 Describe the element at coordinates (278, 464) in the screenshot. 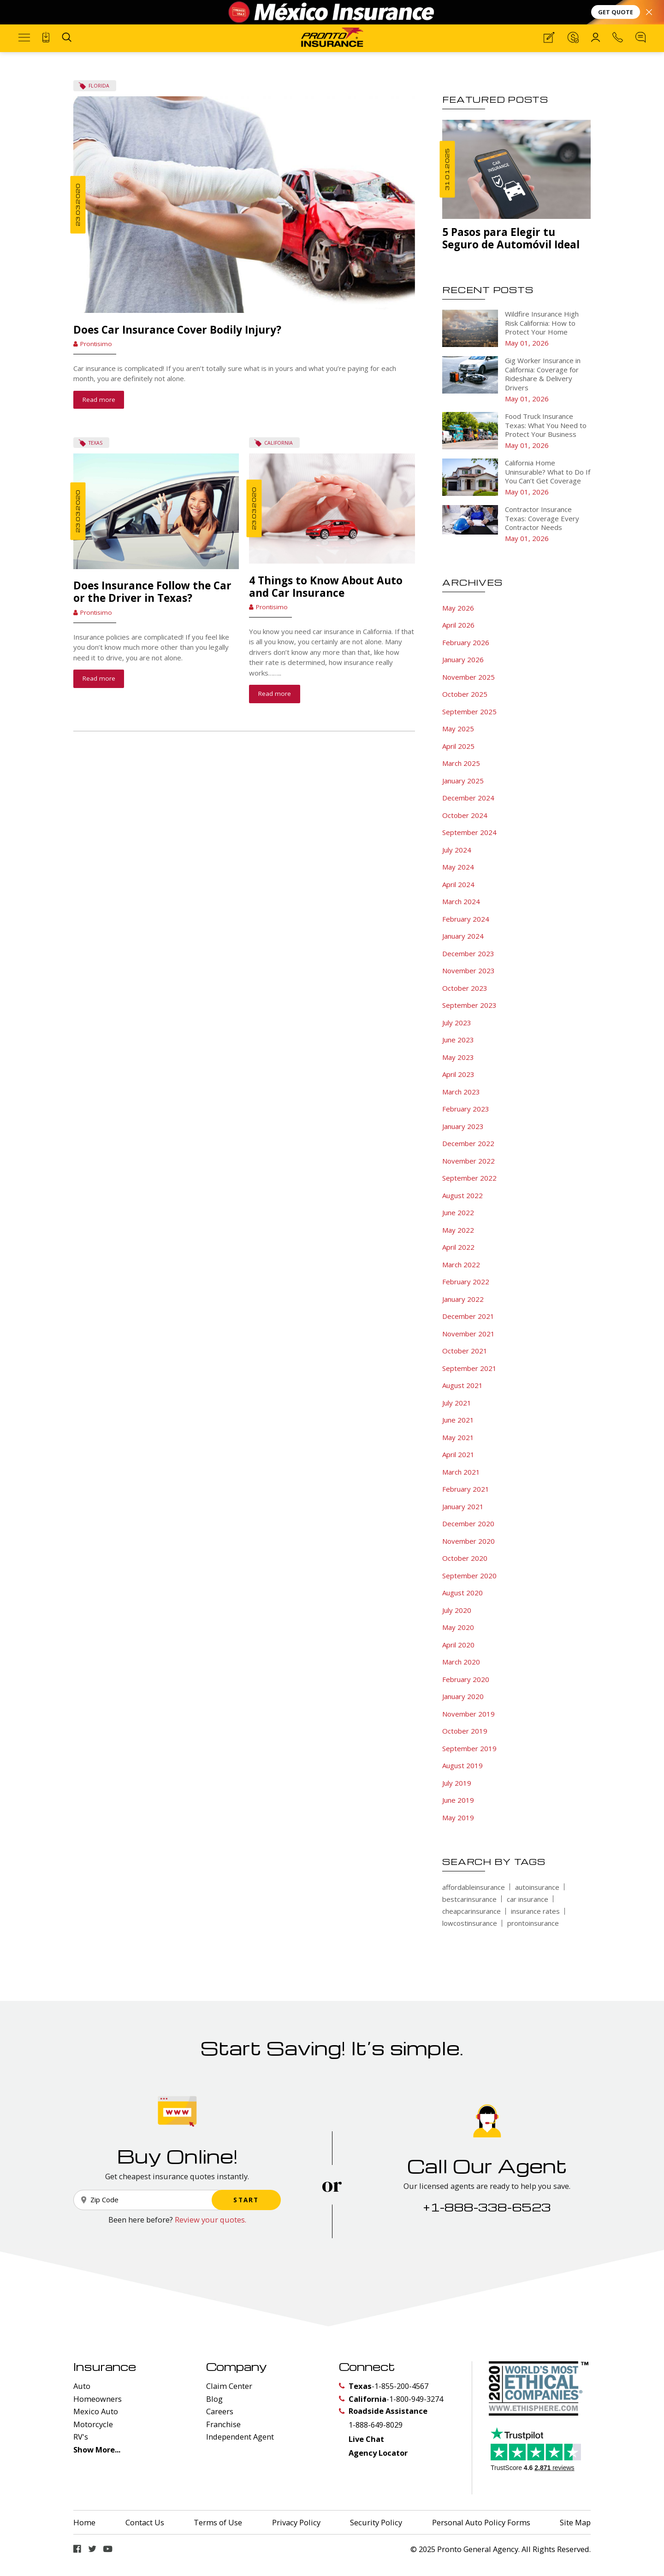

I see `California` at that location.